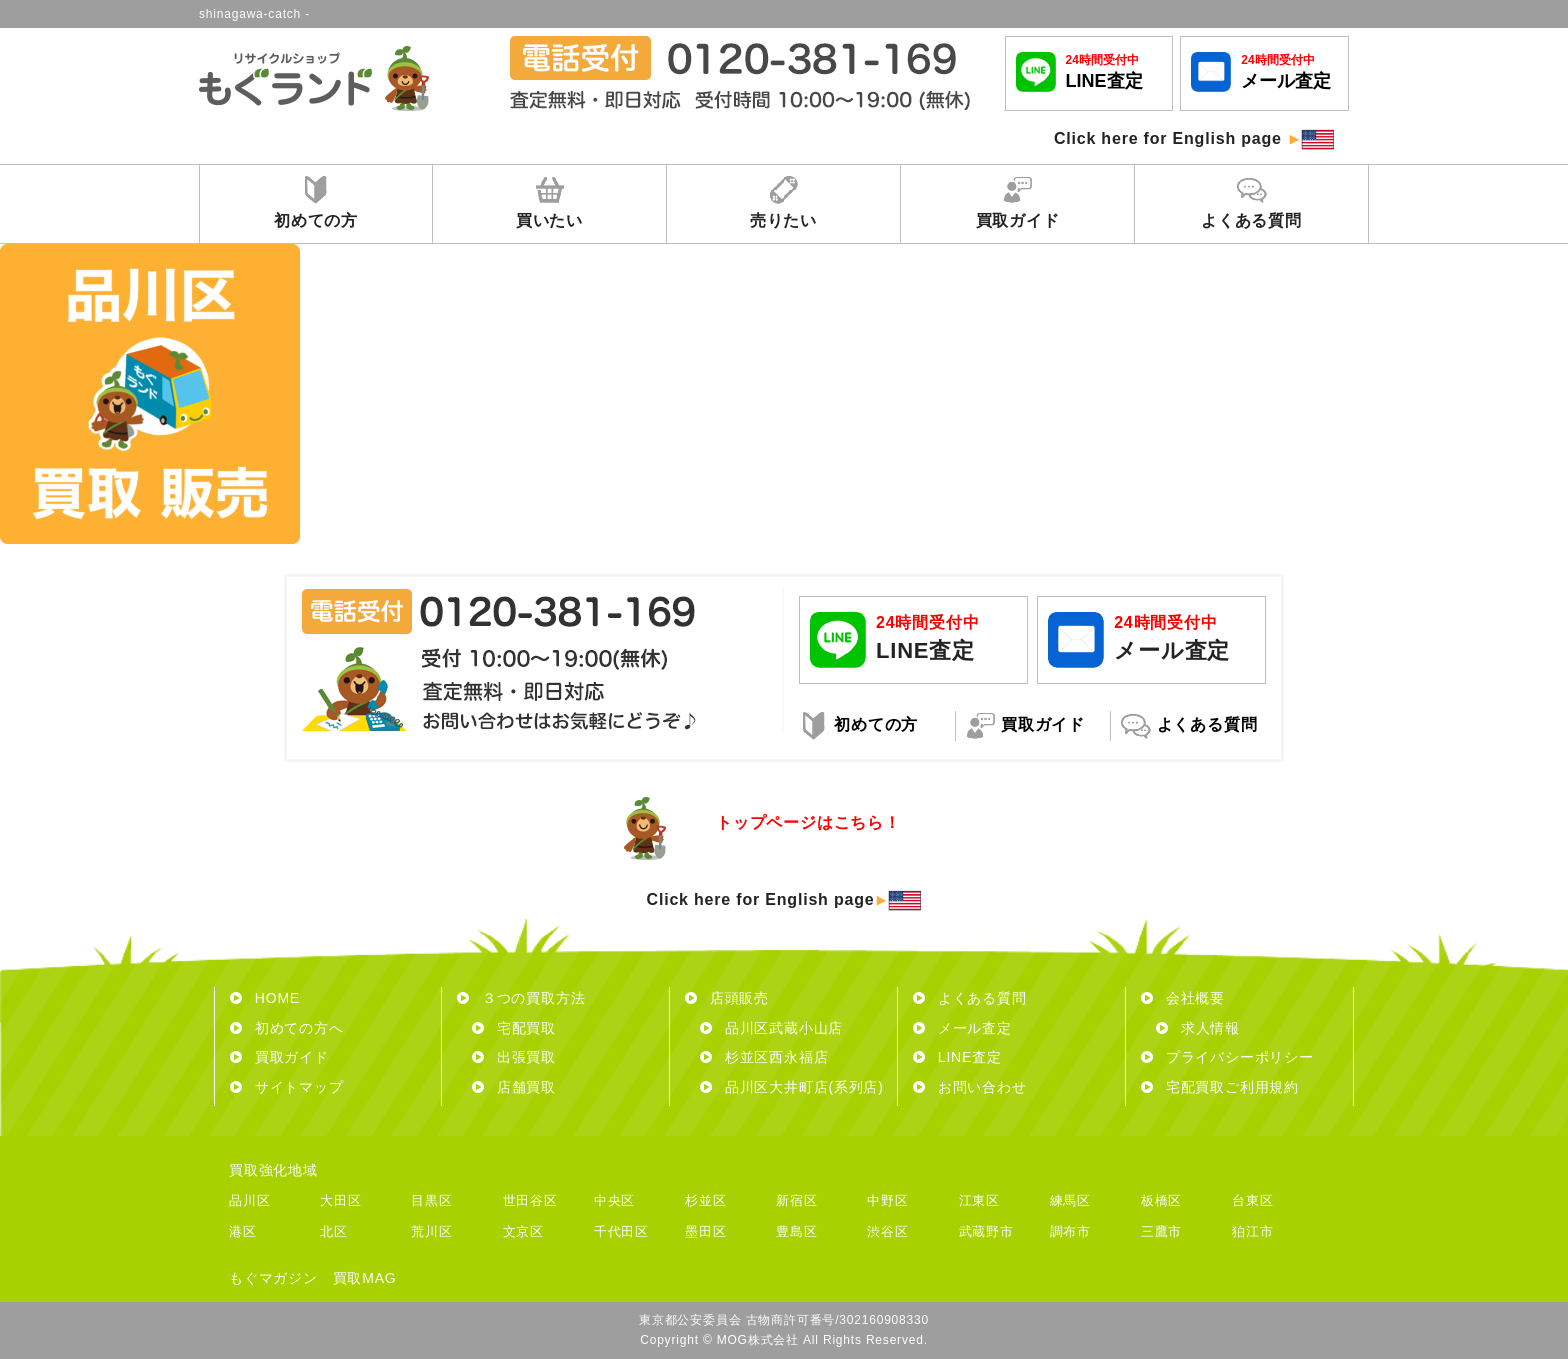 The image size is (1568, 1359). I want to click on 出張買取, so click(514, 1057).